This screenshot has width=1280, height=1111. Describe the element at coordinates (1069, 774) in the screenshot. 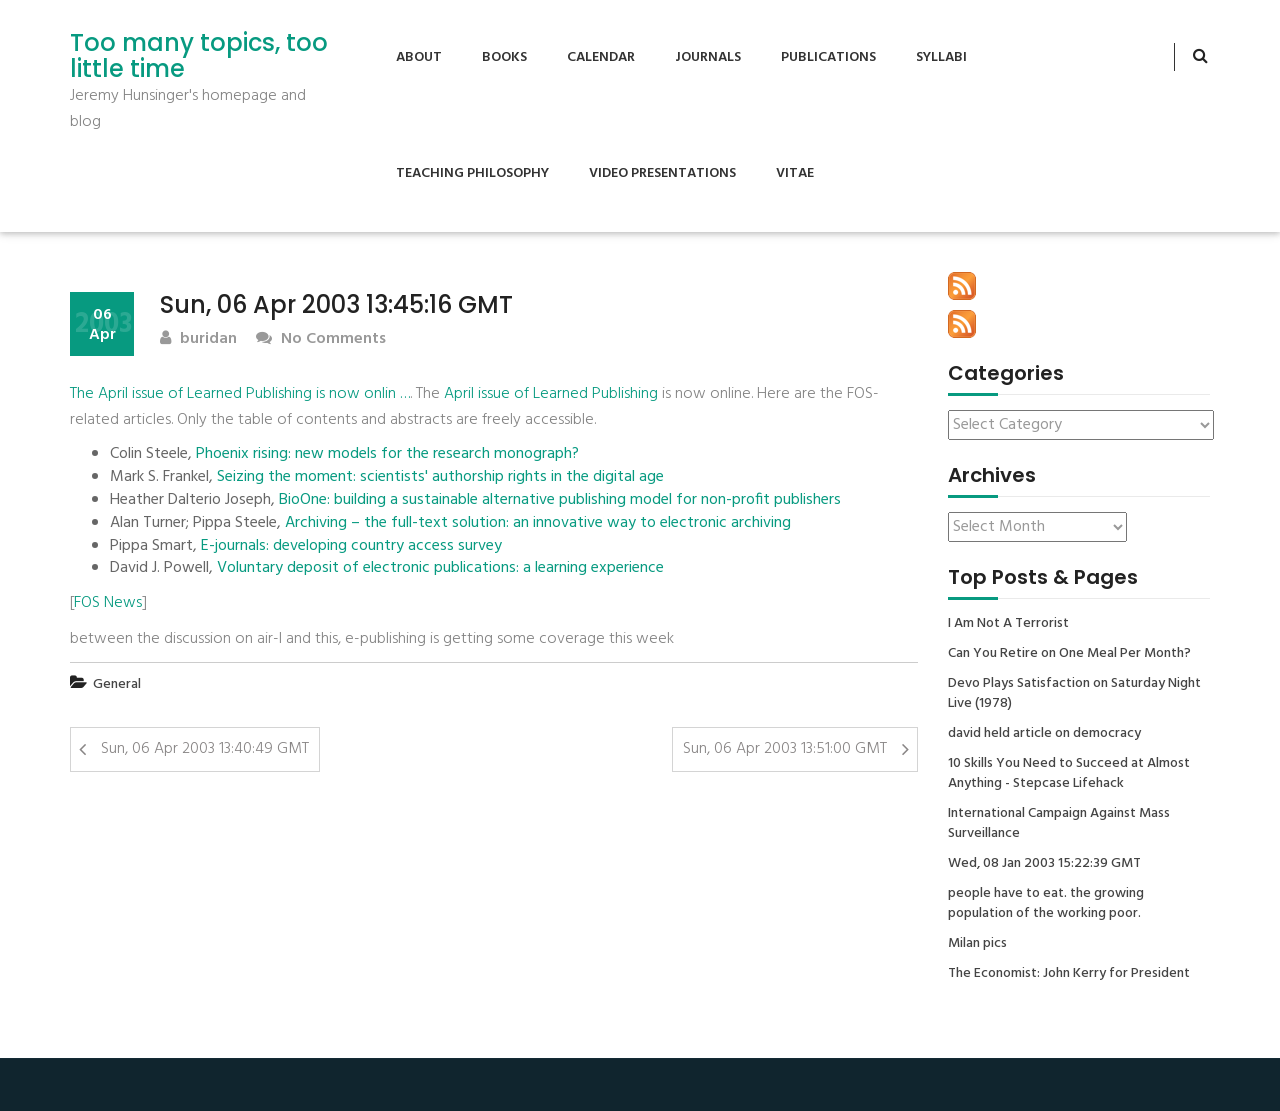

I see `10 Skills You Need to Succeed at Almost Anything - Stepcase Lifehack` at that location.